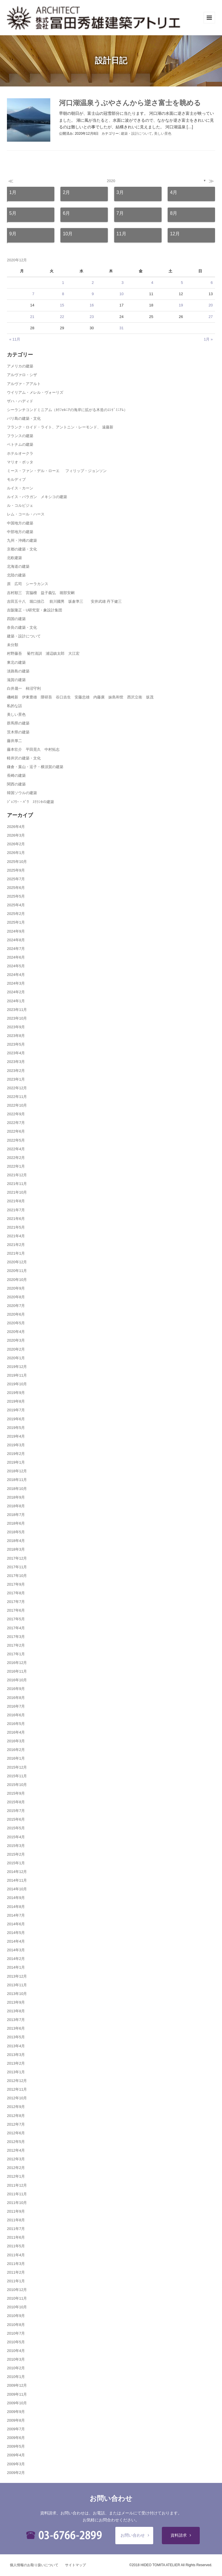 This screenshot has height=2576, width=222. I want to click on モルディブ, so click(16, 479).